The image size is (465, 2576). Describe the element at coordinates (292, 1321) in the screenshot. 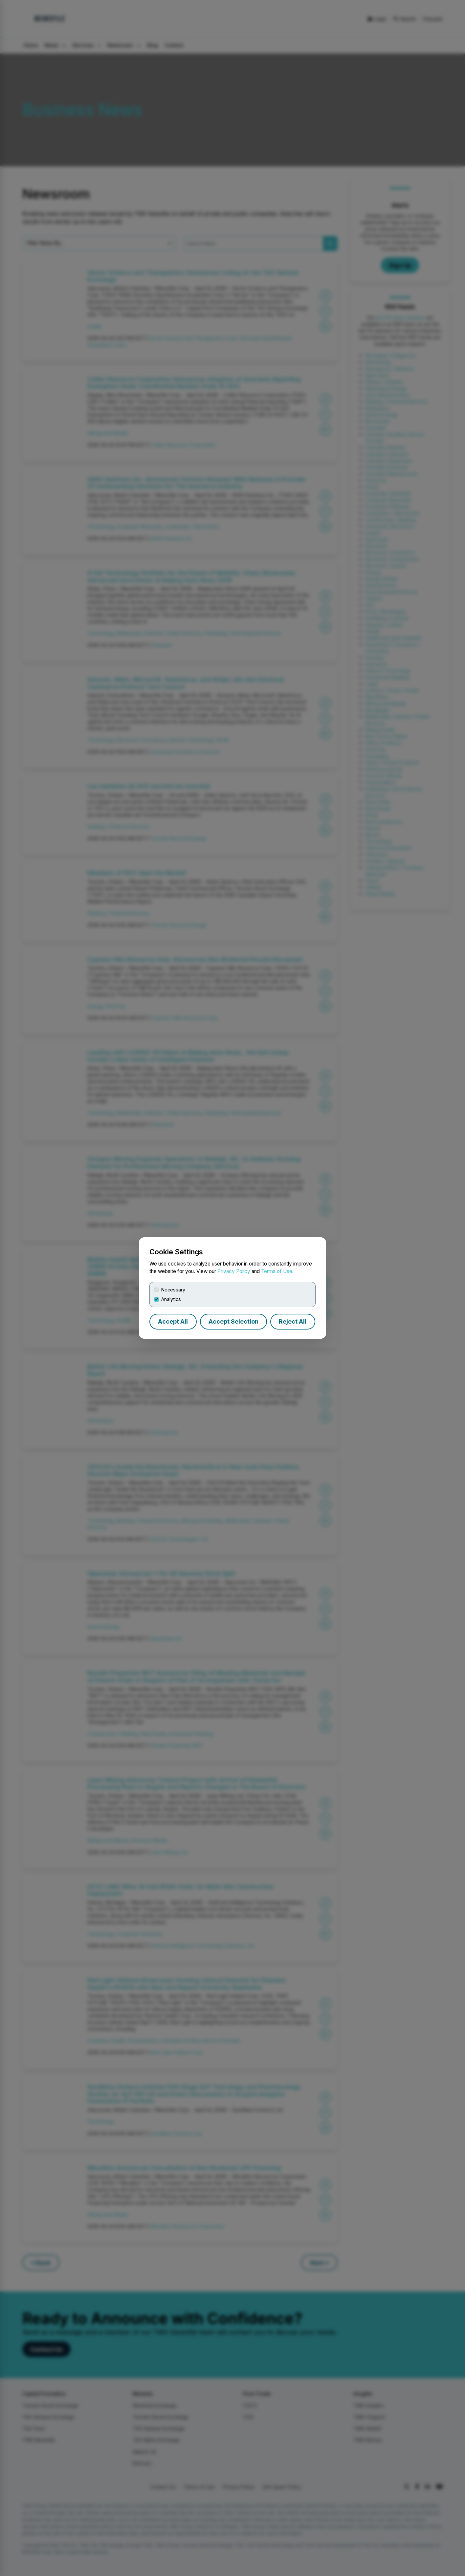

I see `Reject All` at that location.